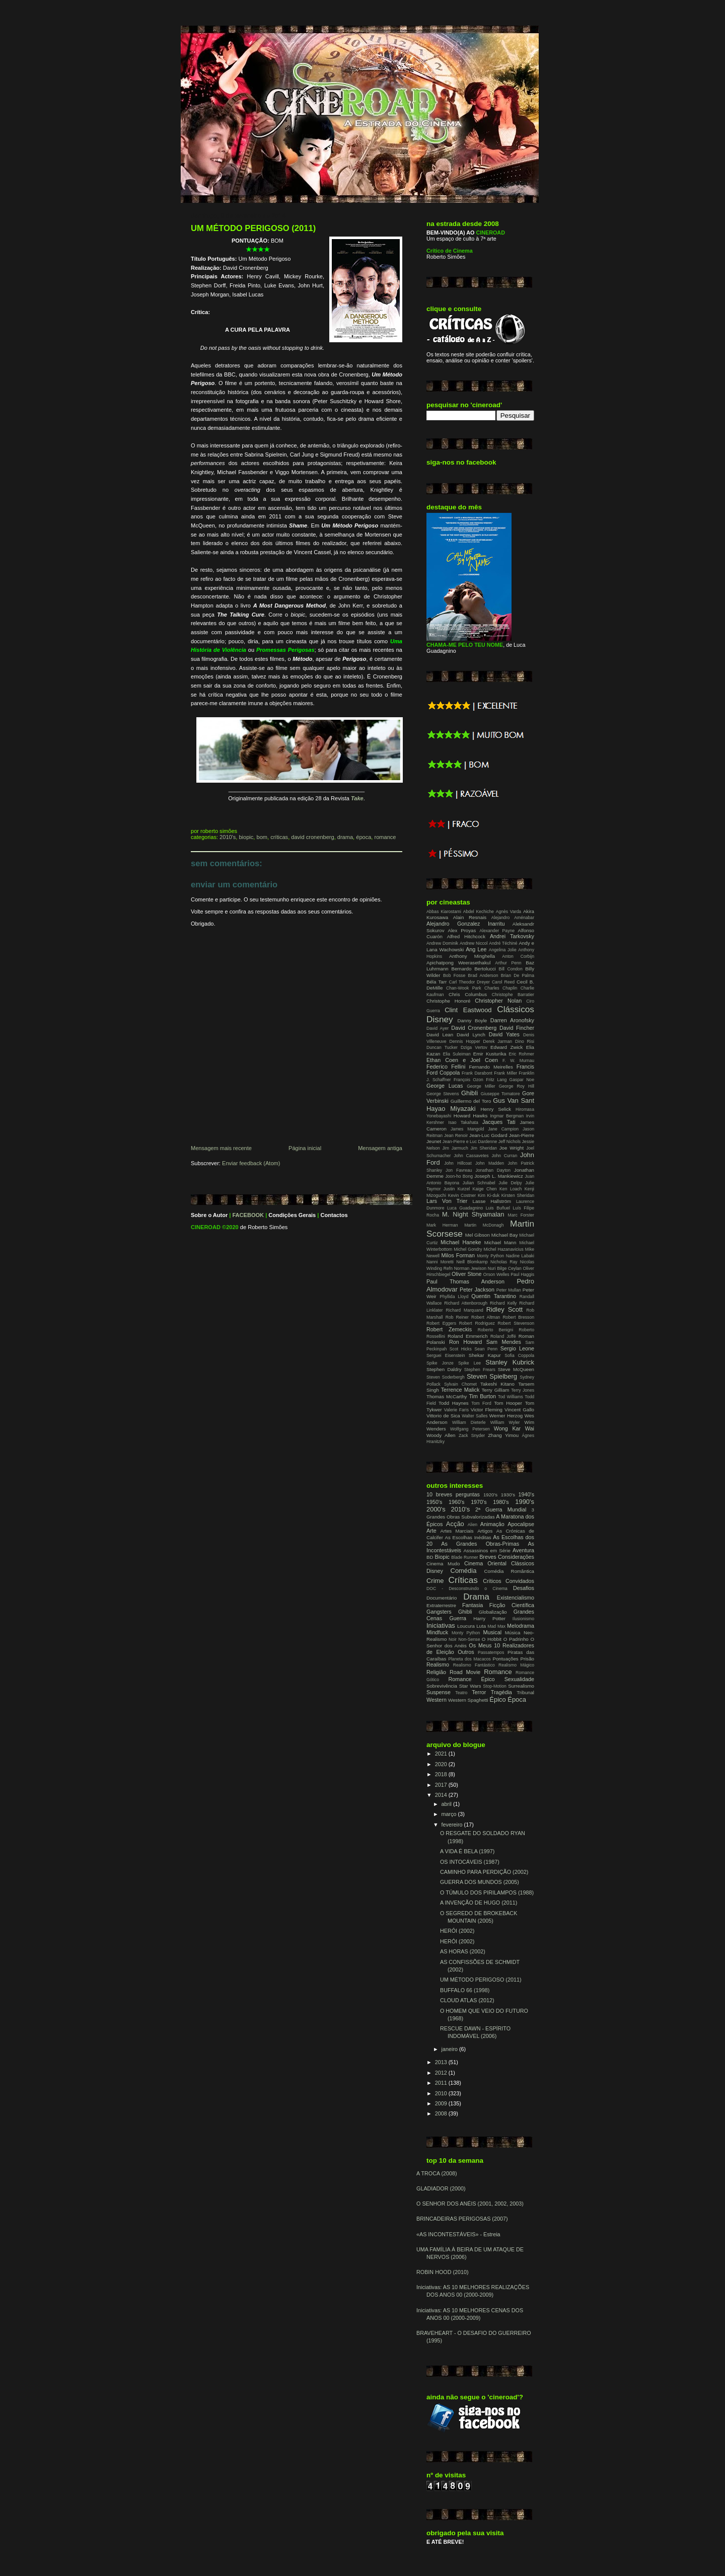 Image resolution: width=725 pixels, height=2576 pixels. Describe the element at coordinates (334, 1215) in the screenshot. I see `Contactos` at that location.